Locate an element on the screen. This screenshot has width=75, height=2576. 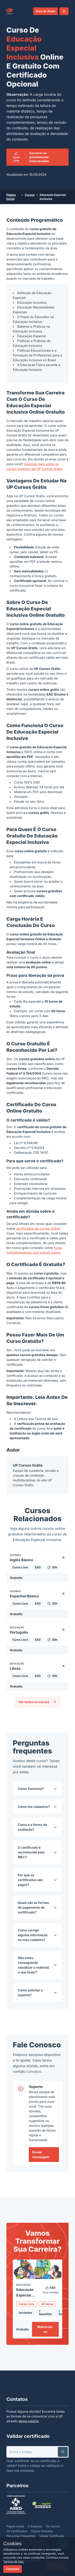
A Empresa is located at coordinates (35, 2526).